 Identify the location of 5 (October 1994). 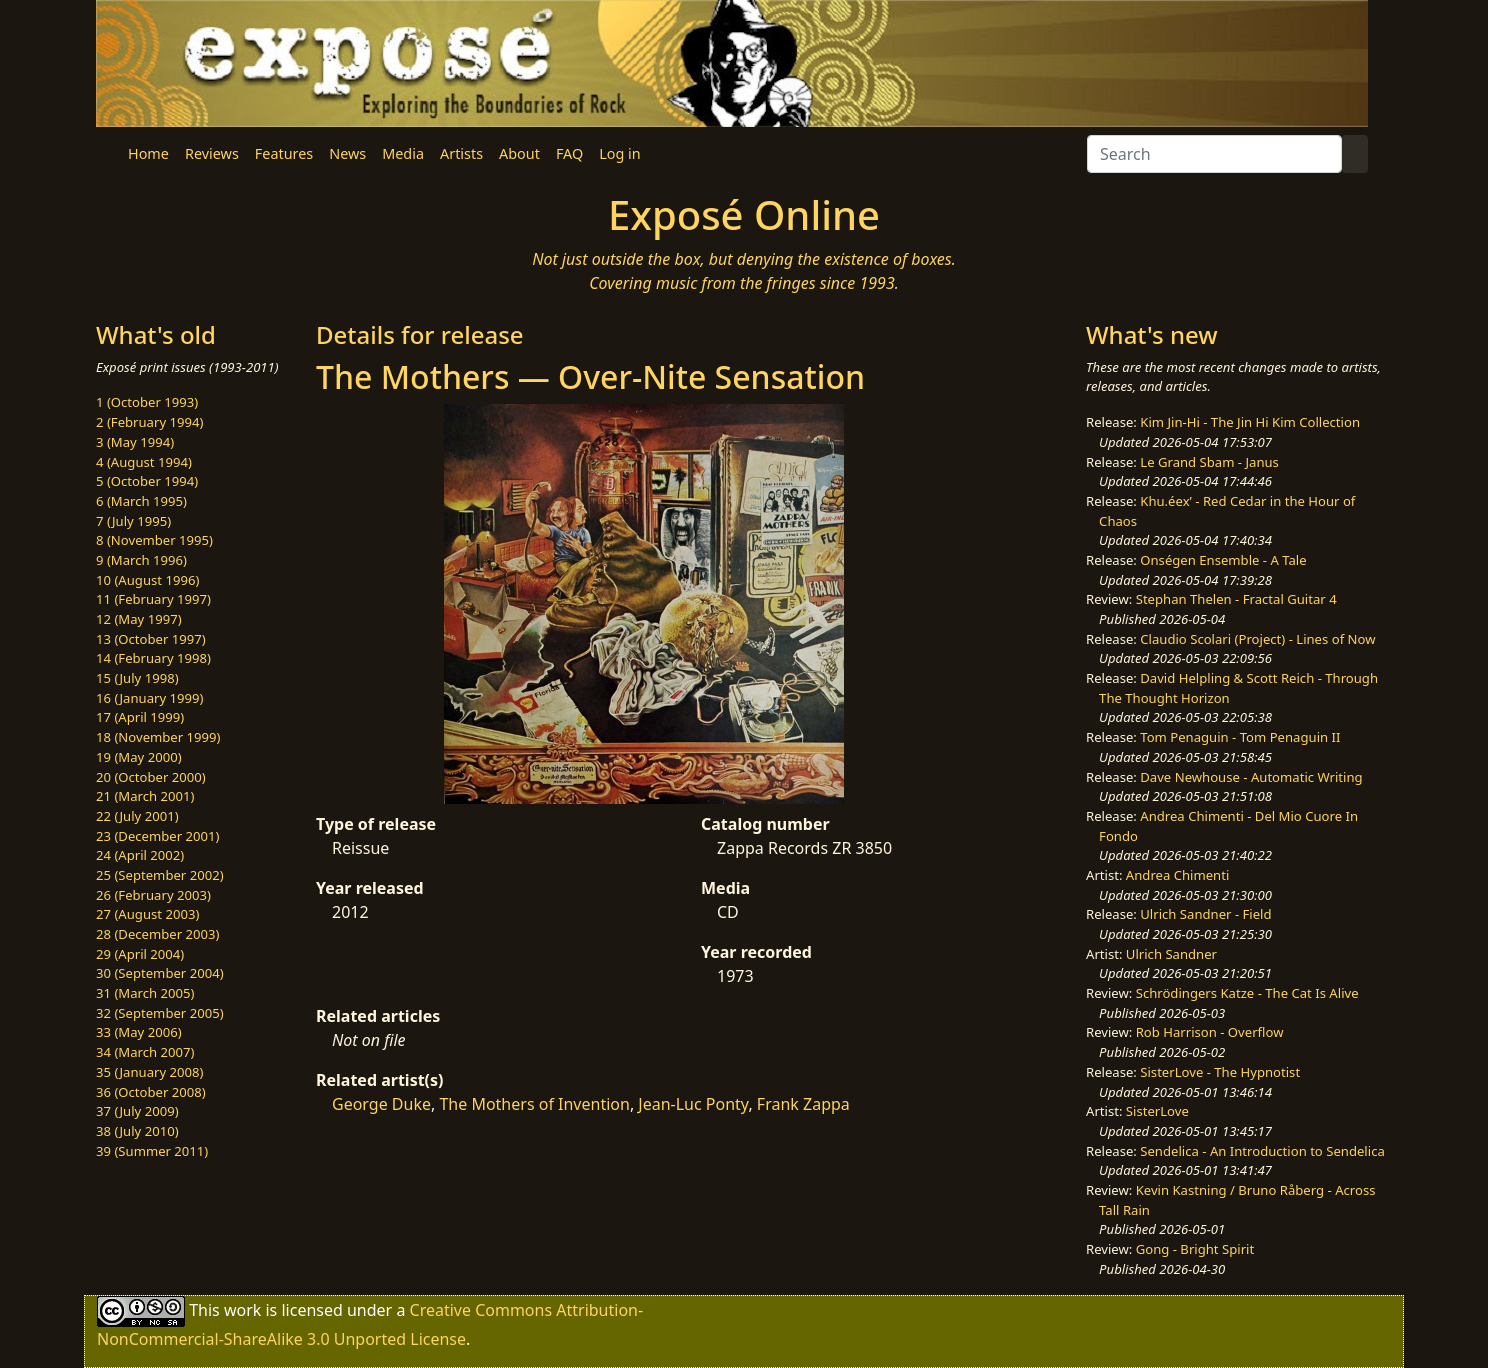
(147, 481).